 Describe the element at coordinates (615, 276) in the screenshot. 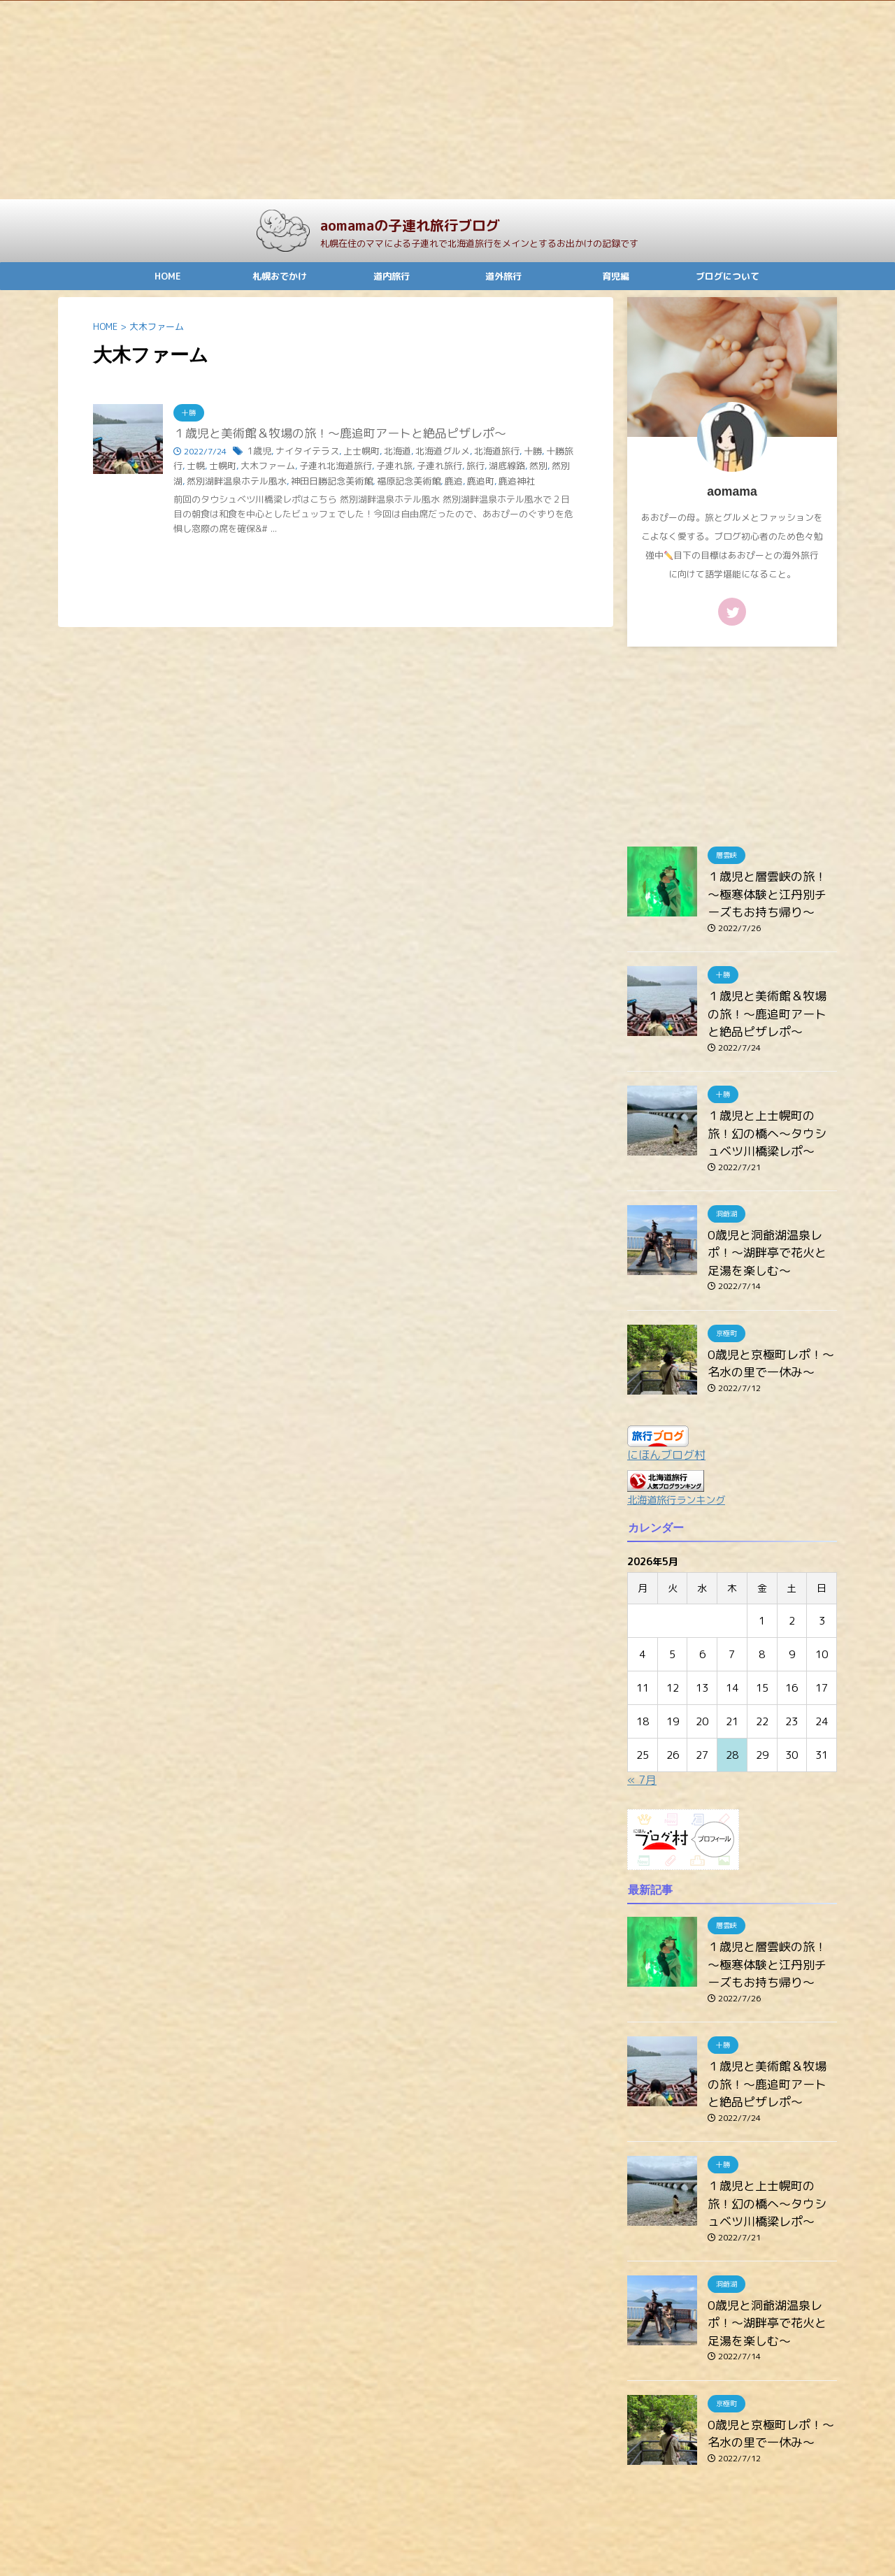

I see `育児編` at that location.